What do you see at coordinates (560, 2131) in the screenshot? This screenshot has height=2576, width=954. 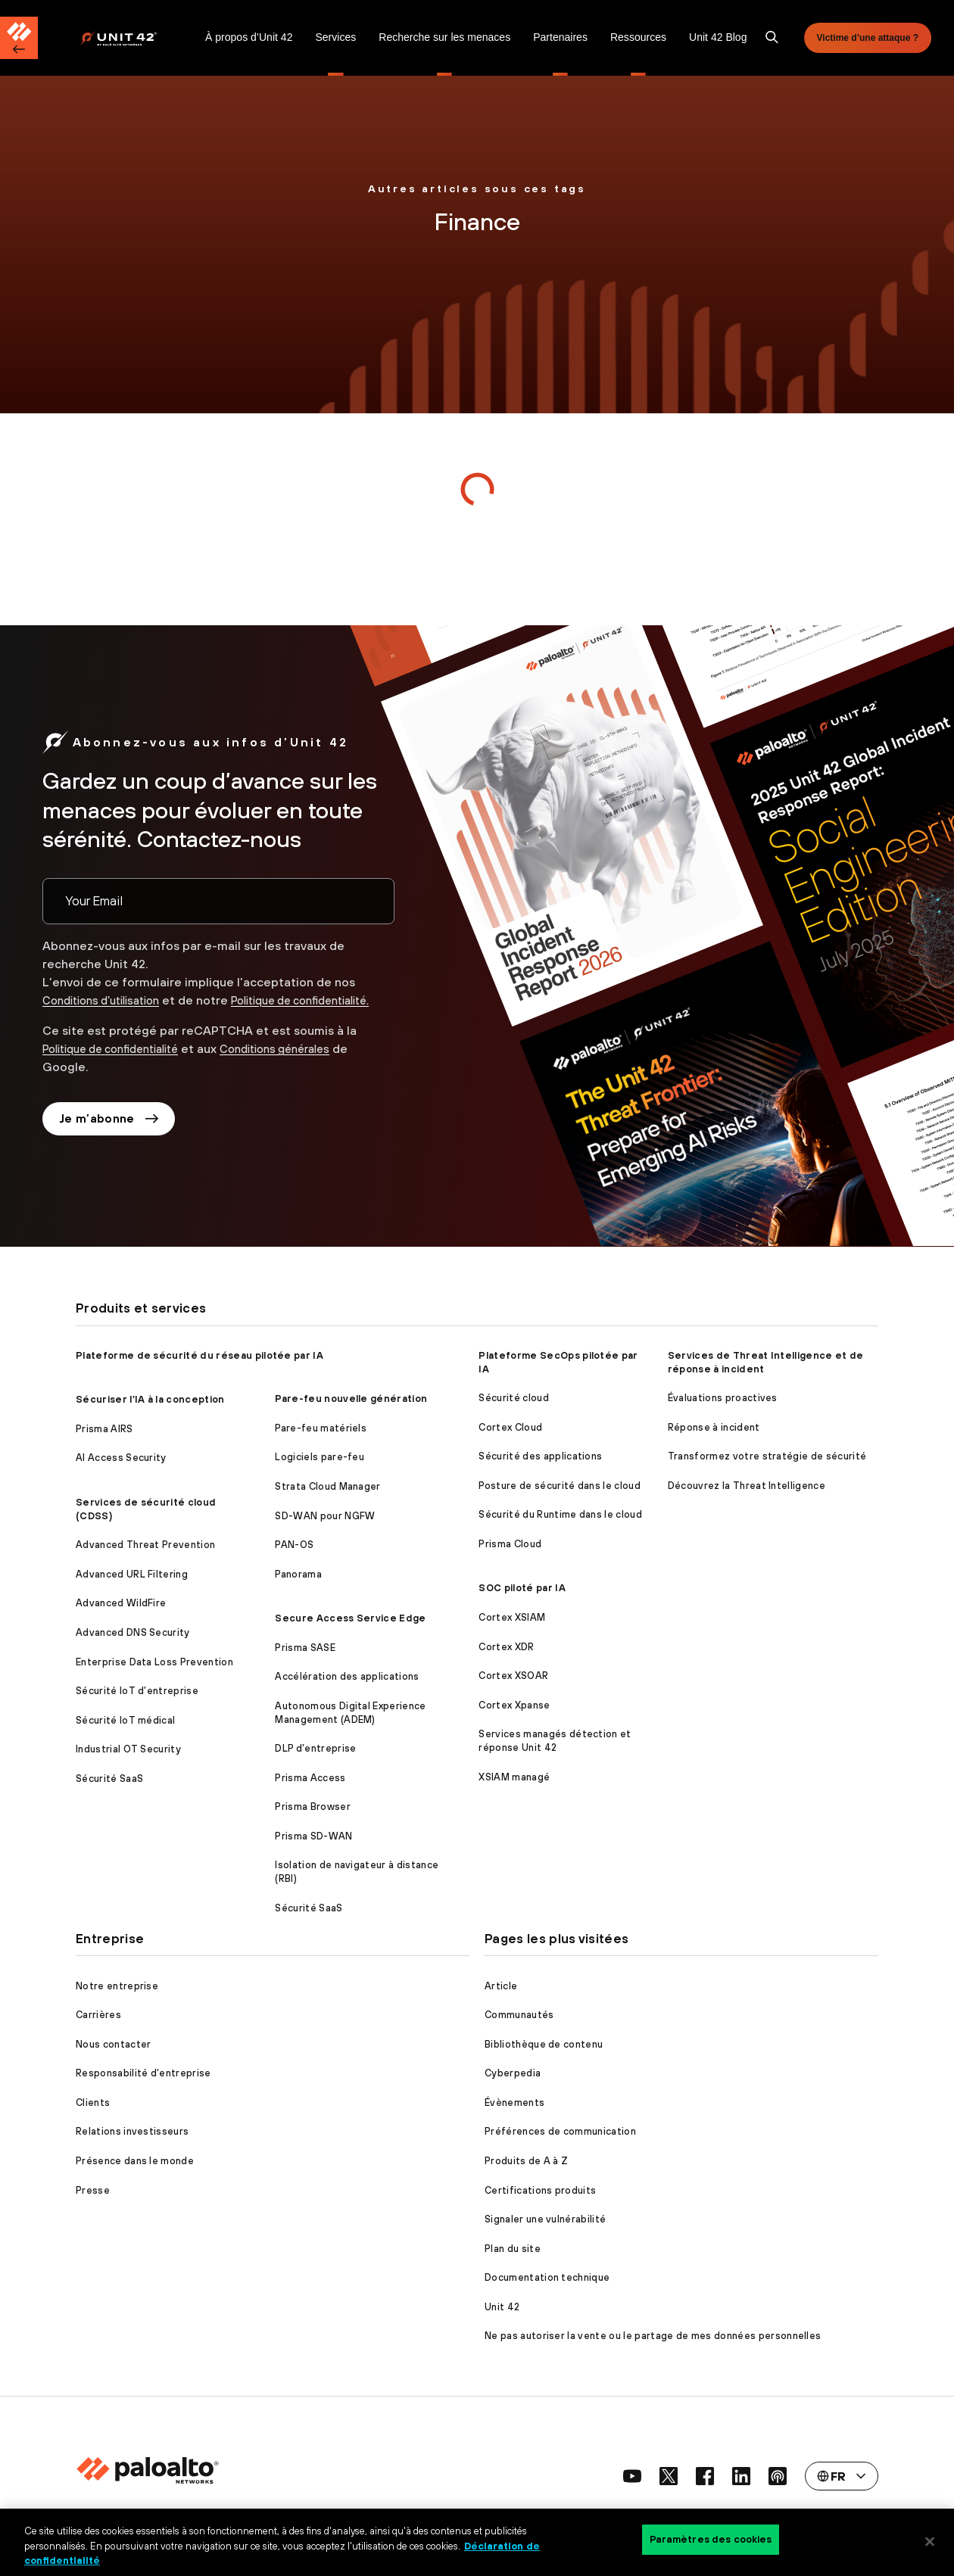 I see `Préférences de communication` at bounding box center [560, 2131].